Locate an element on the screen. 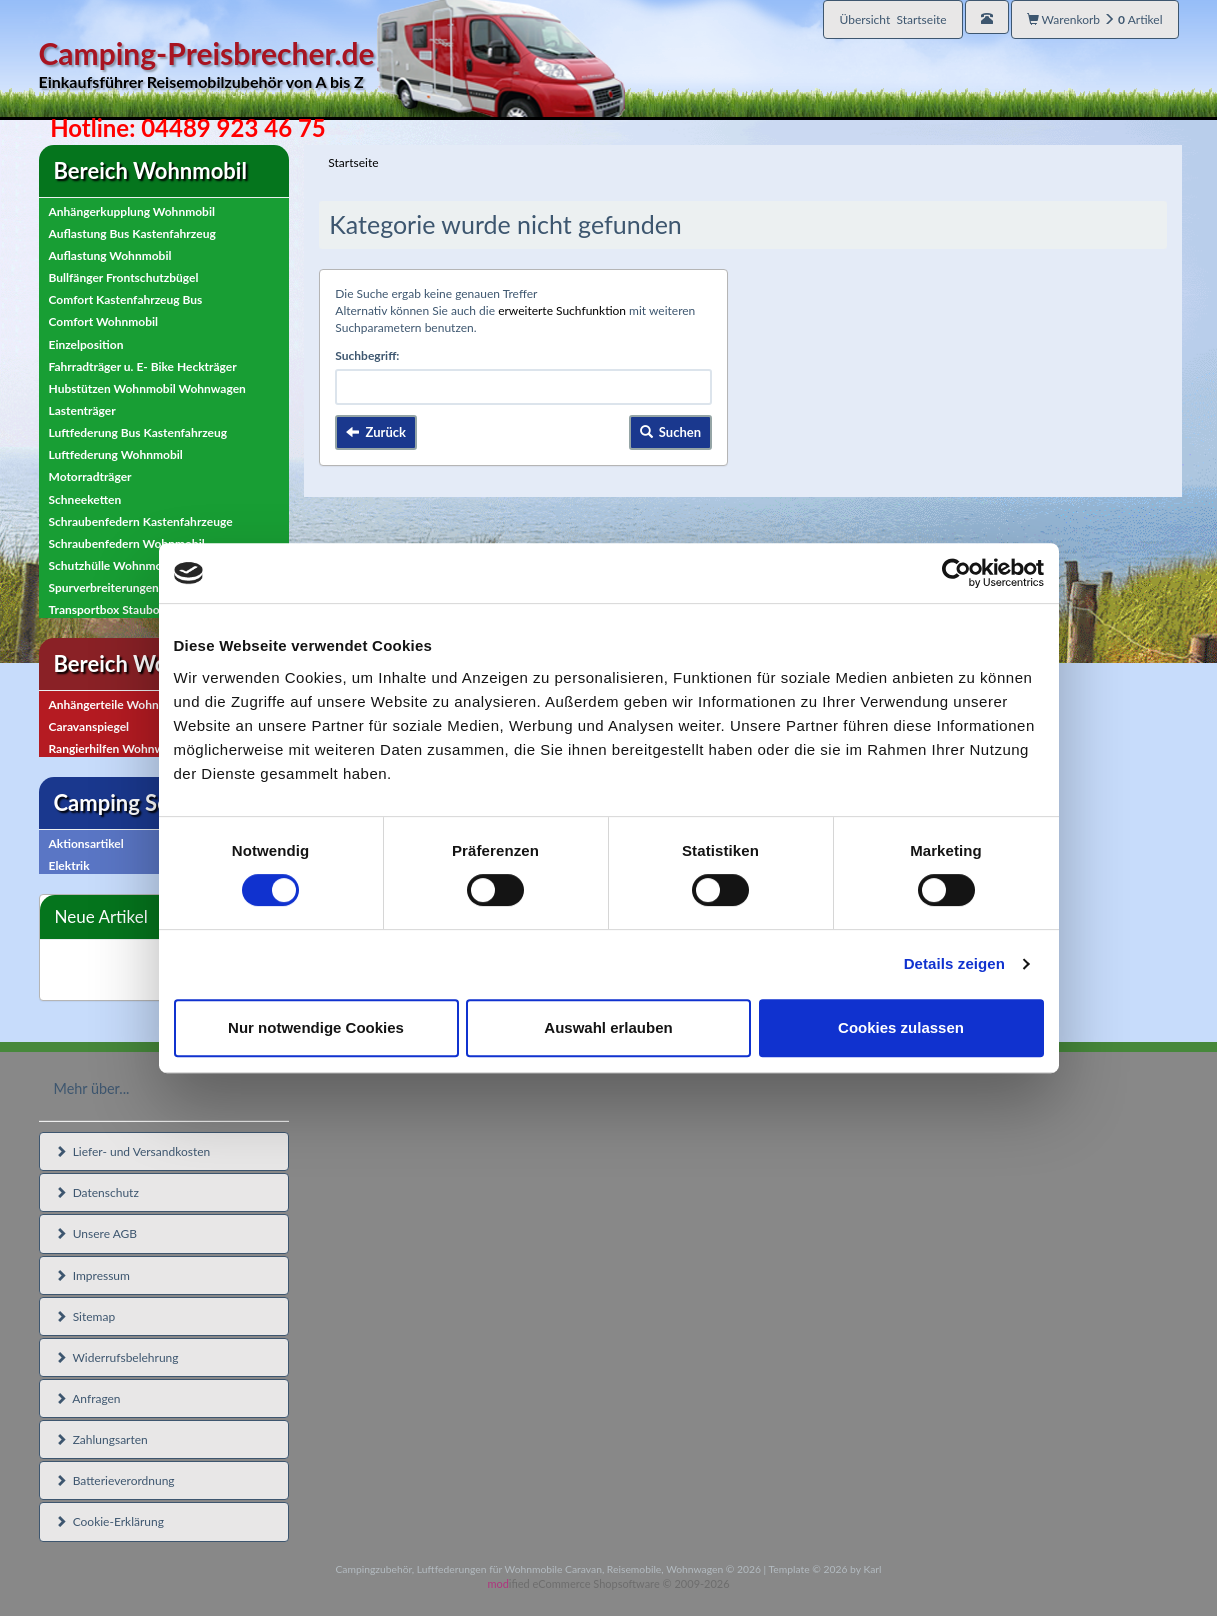 The width and height of the screenshot is (1217, 1616). Cookies zulassen is located at coordinates (901, 1027).